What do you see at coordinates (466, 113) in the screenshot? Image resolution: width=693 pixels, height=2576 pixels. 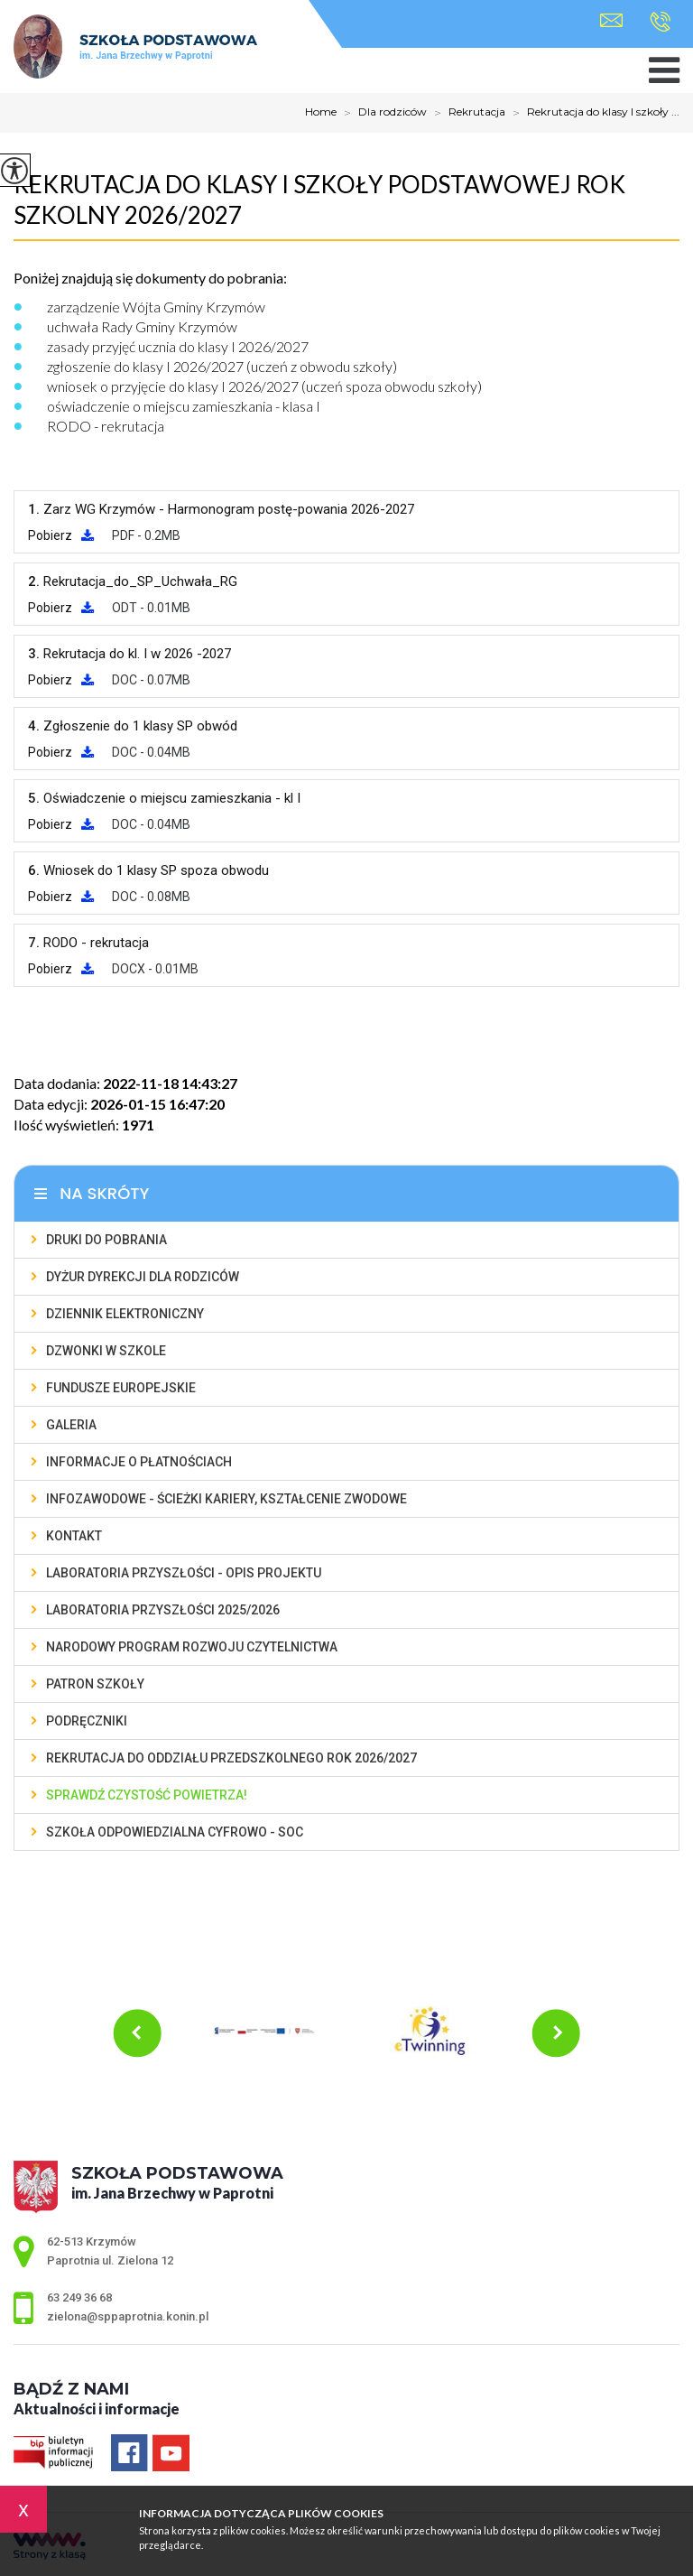 I see `Rekrutacja` at bounding box center [466, 113].